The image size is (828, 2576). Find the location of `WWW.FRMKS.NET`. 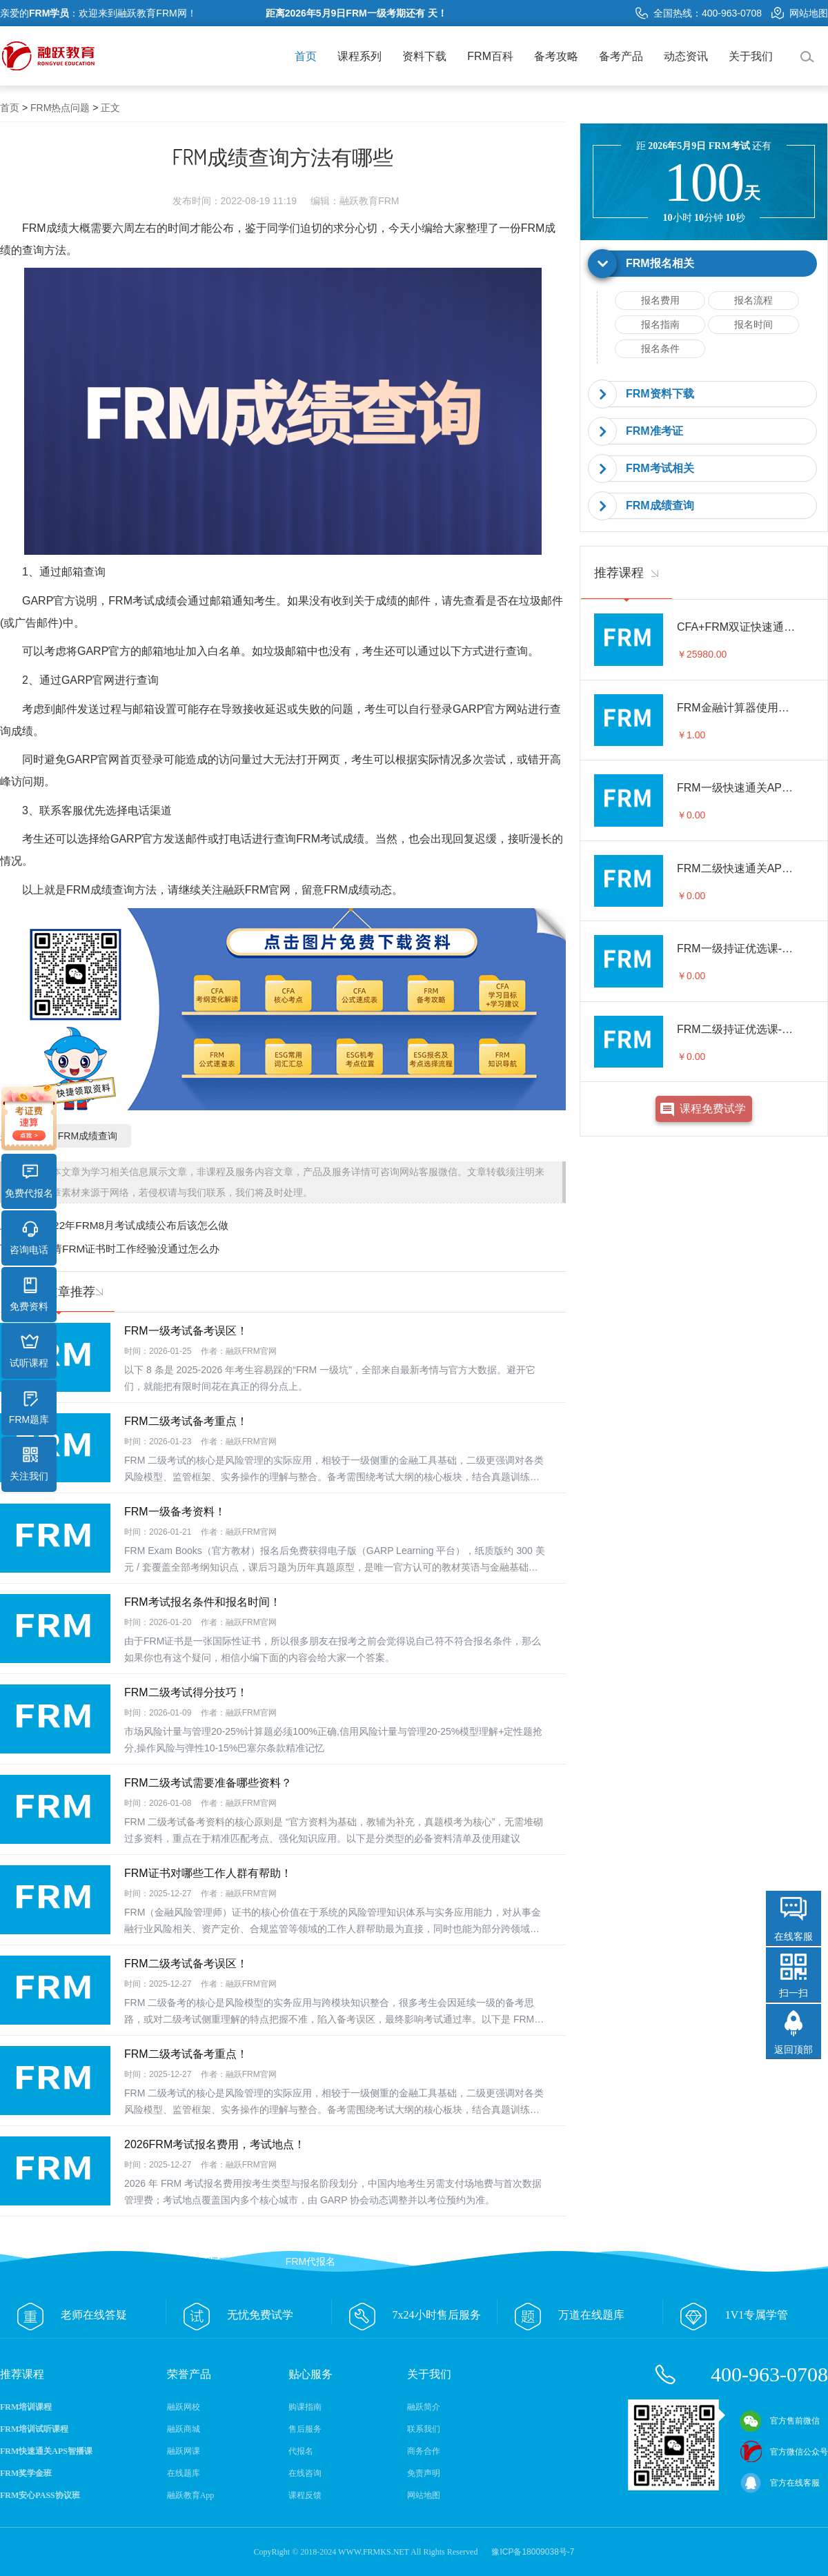

WWW.FRMKS.NET is located at coordinates (373, 2552).